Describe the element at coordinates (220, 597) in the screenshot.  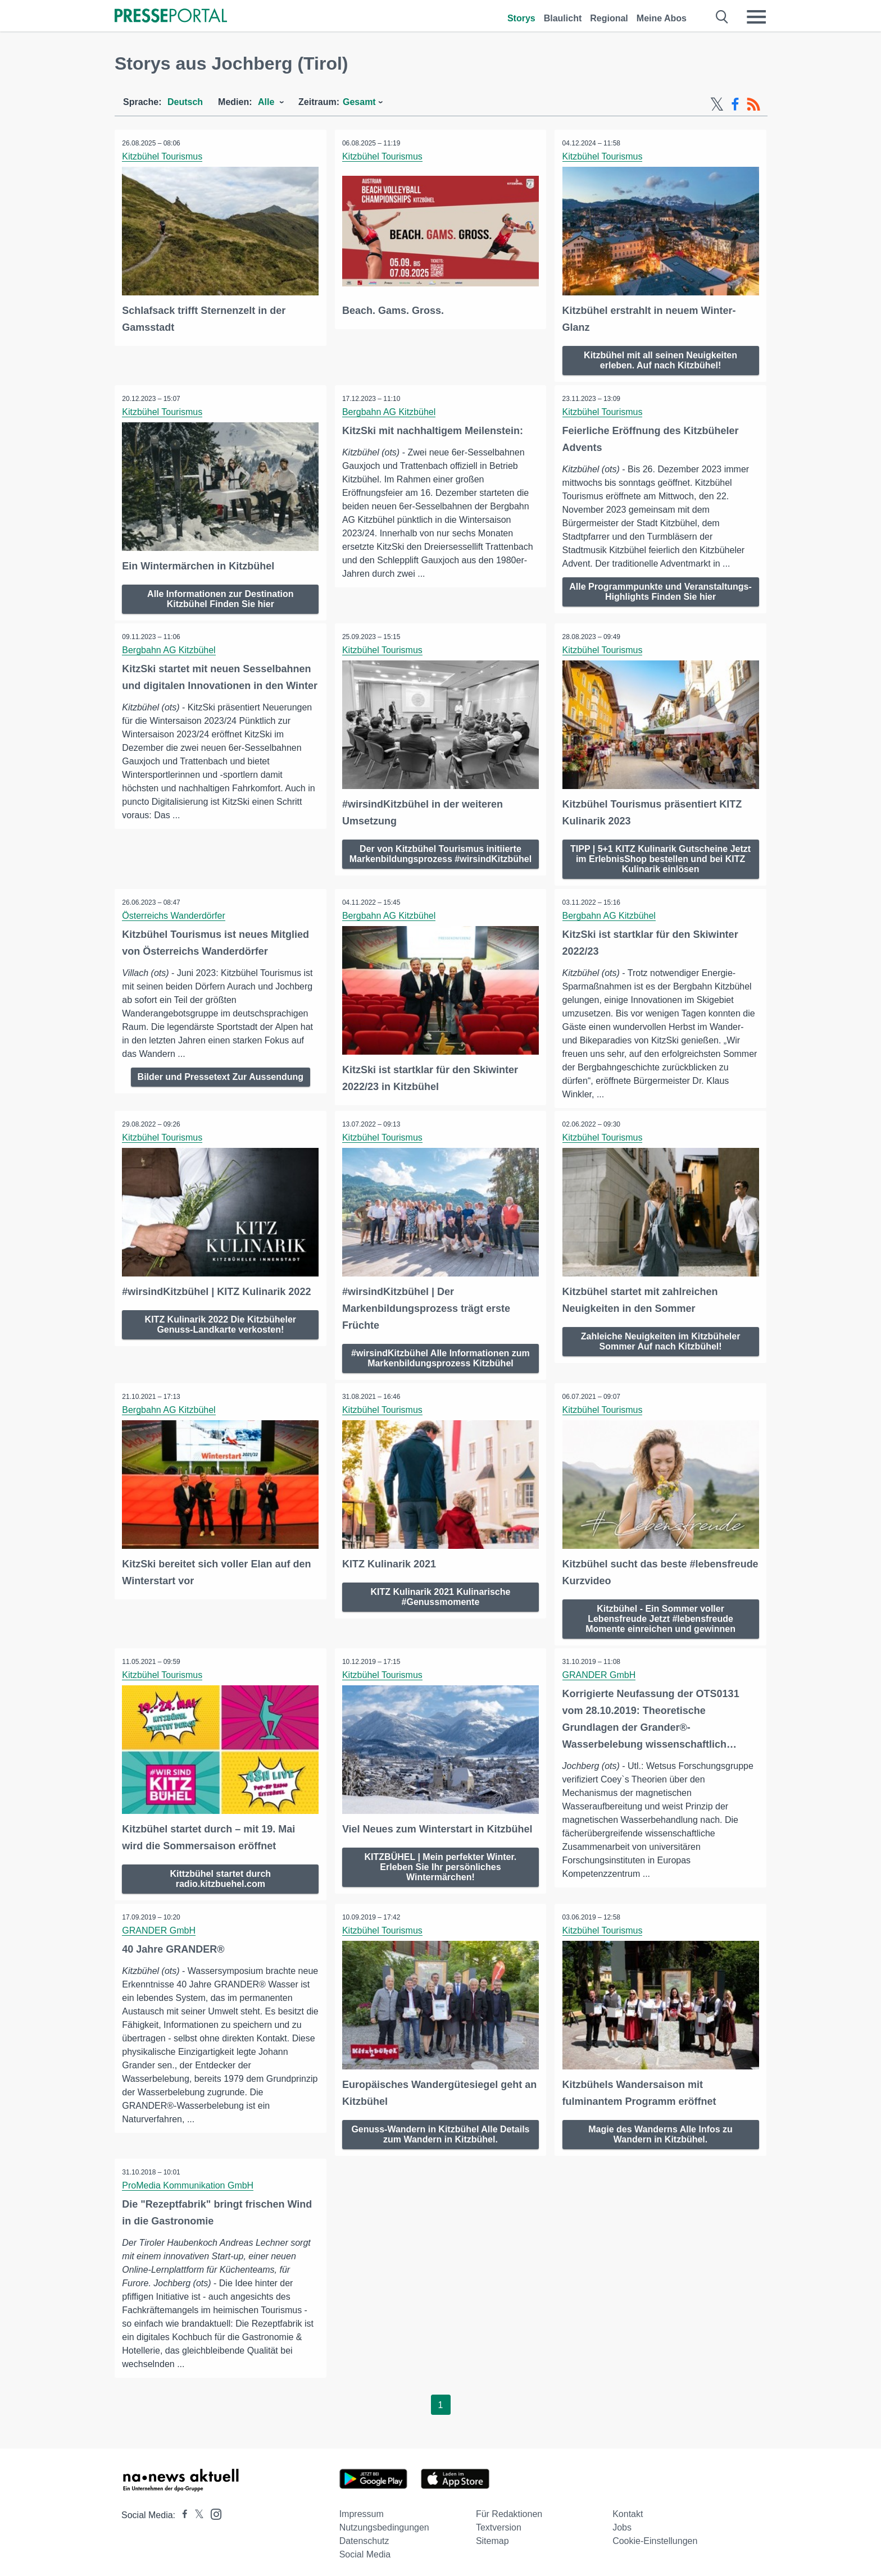
I see `Alle Informationen zur Destination Kitzbühel Finden Sie hier` at that location.